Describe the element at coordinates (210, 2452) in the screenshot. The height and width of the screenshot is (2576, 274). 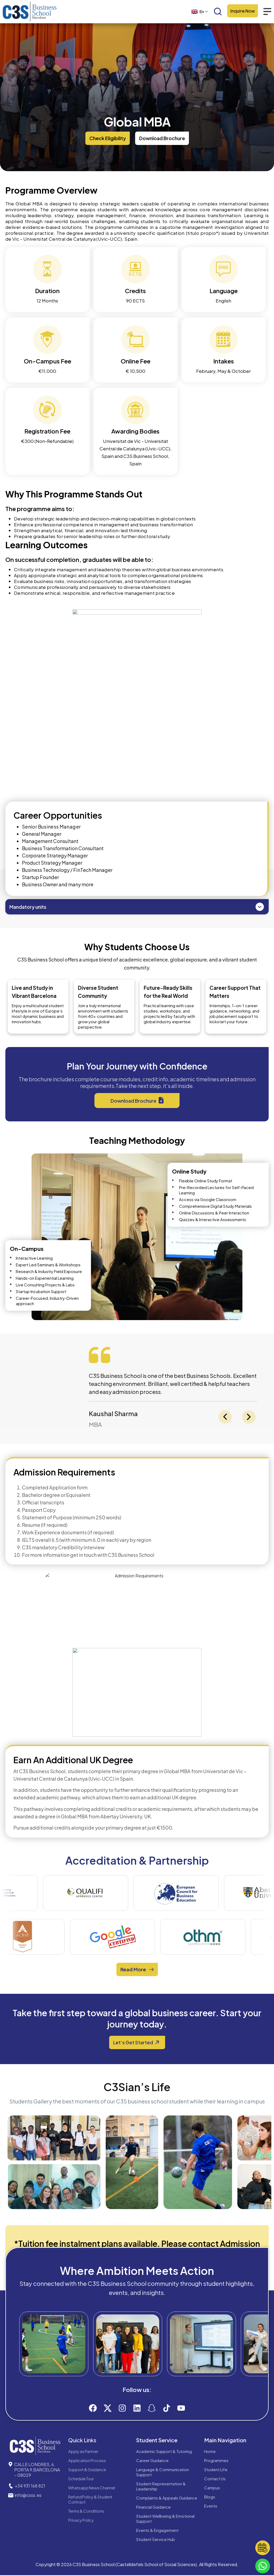
I see `Home` at that location.